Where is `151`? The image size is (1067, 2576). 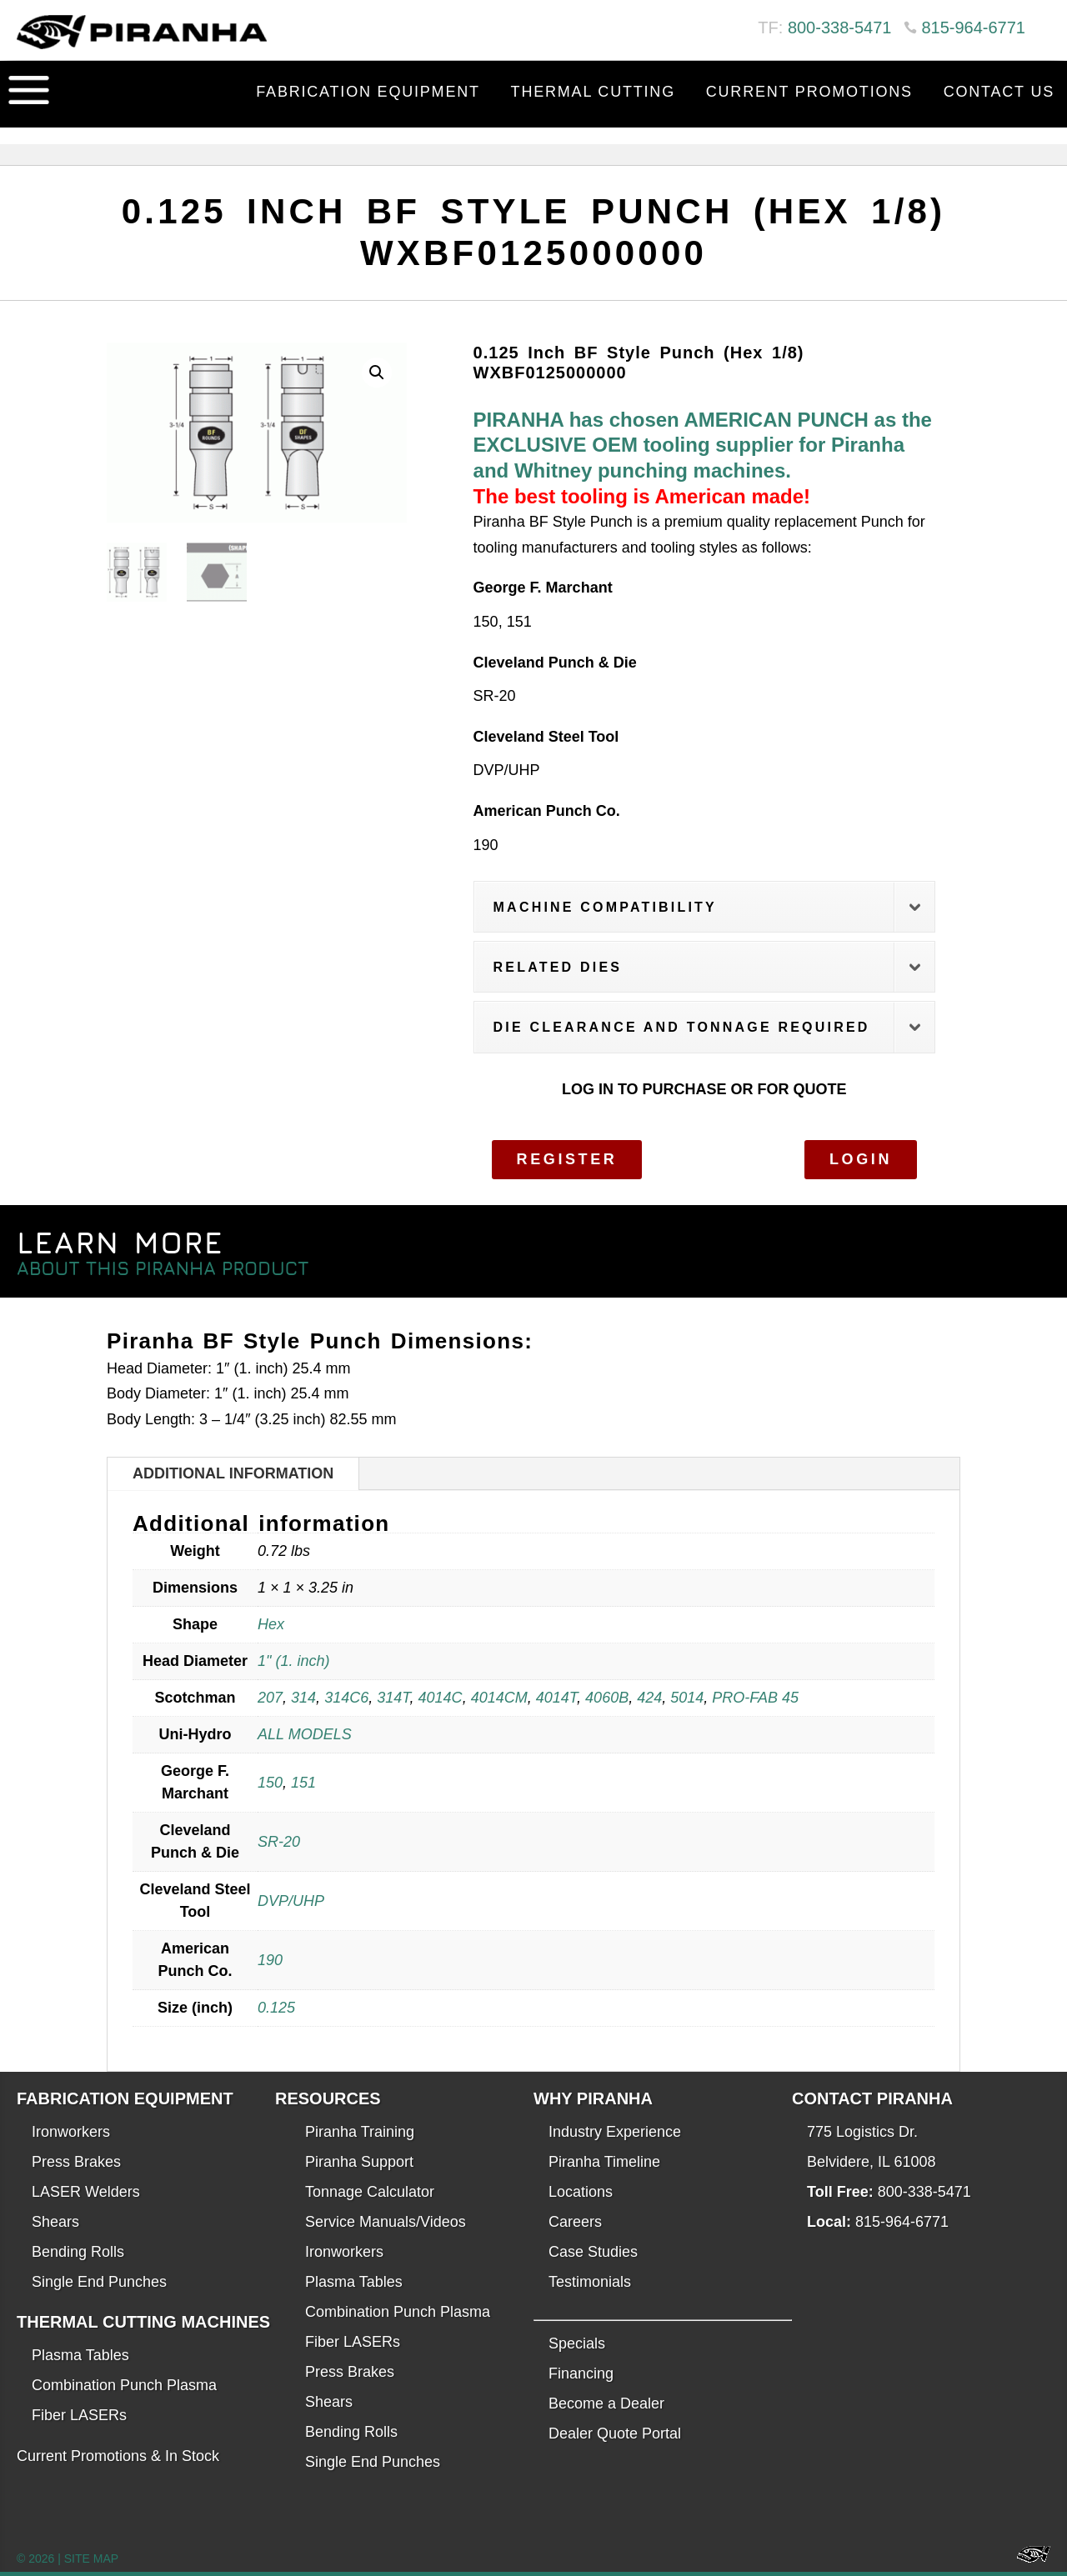 151 is located at coordinates (303, 1782).